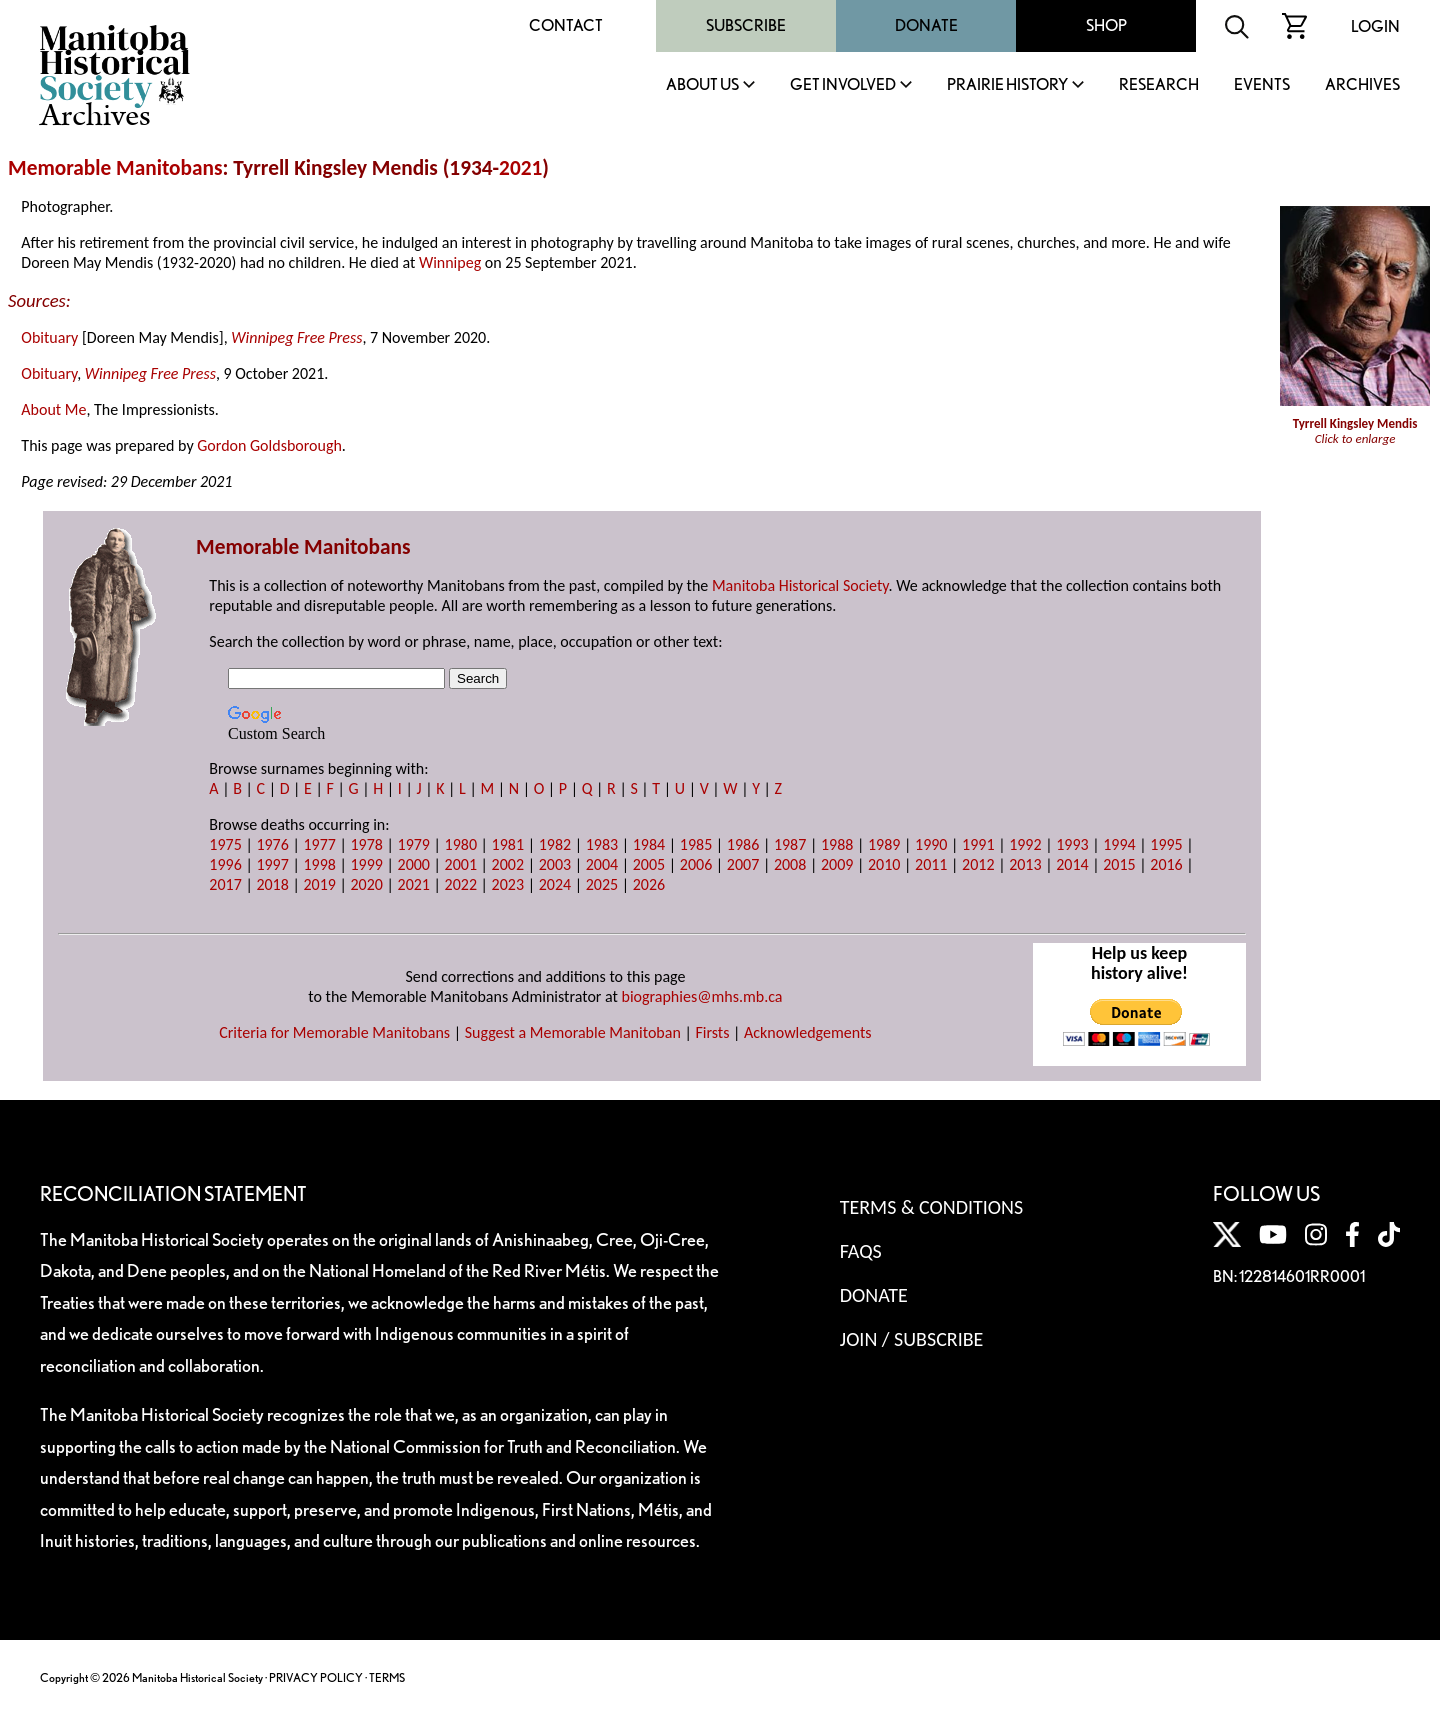 Image resolution: width=1440 pixels, height=1715 pixels. What do you see at coordinates (912, 1339) in the screenshot?
I see `Join / Subscribe` at bounding box center [912, 1339].